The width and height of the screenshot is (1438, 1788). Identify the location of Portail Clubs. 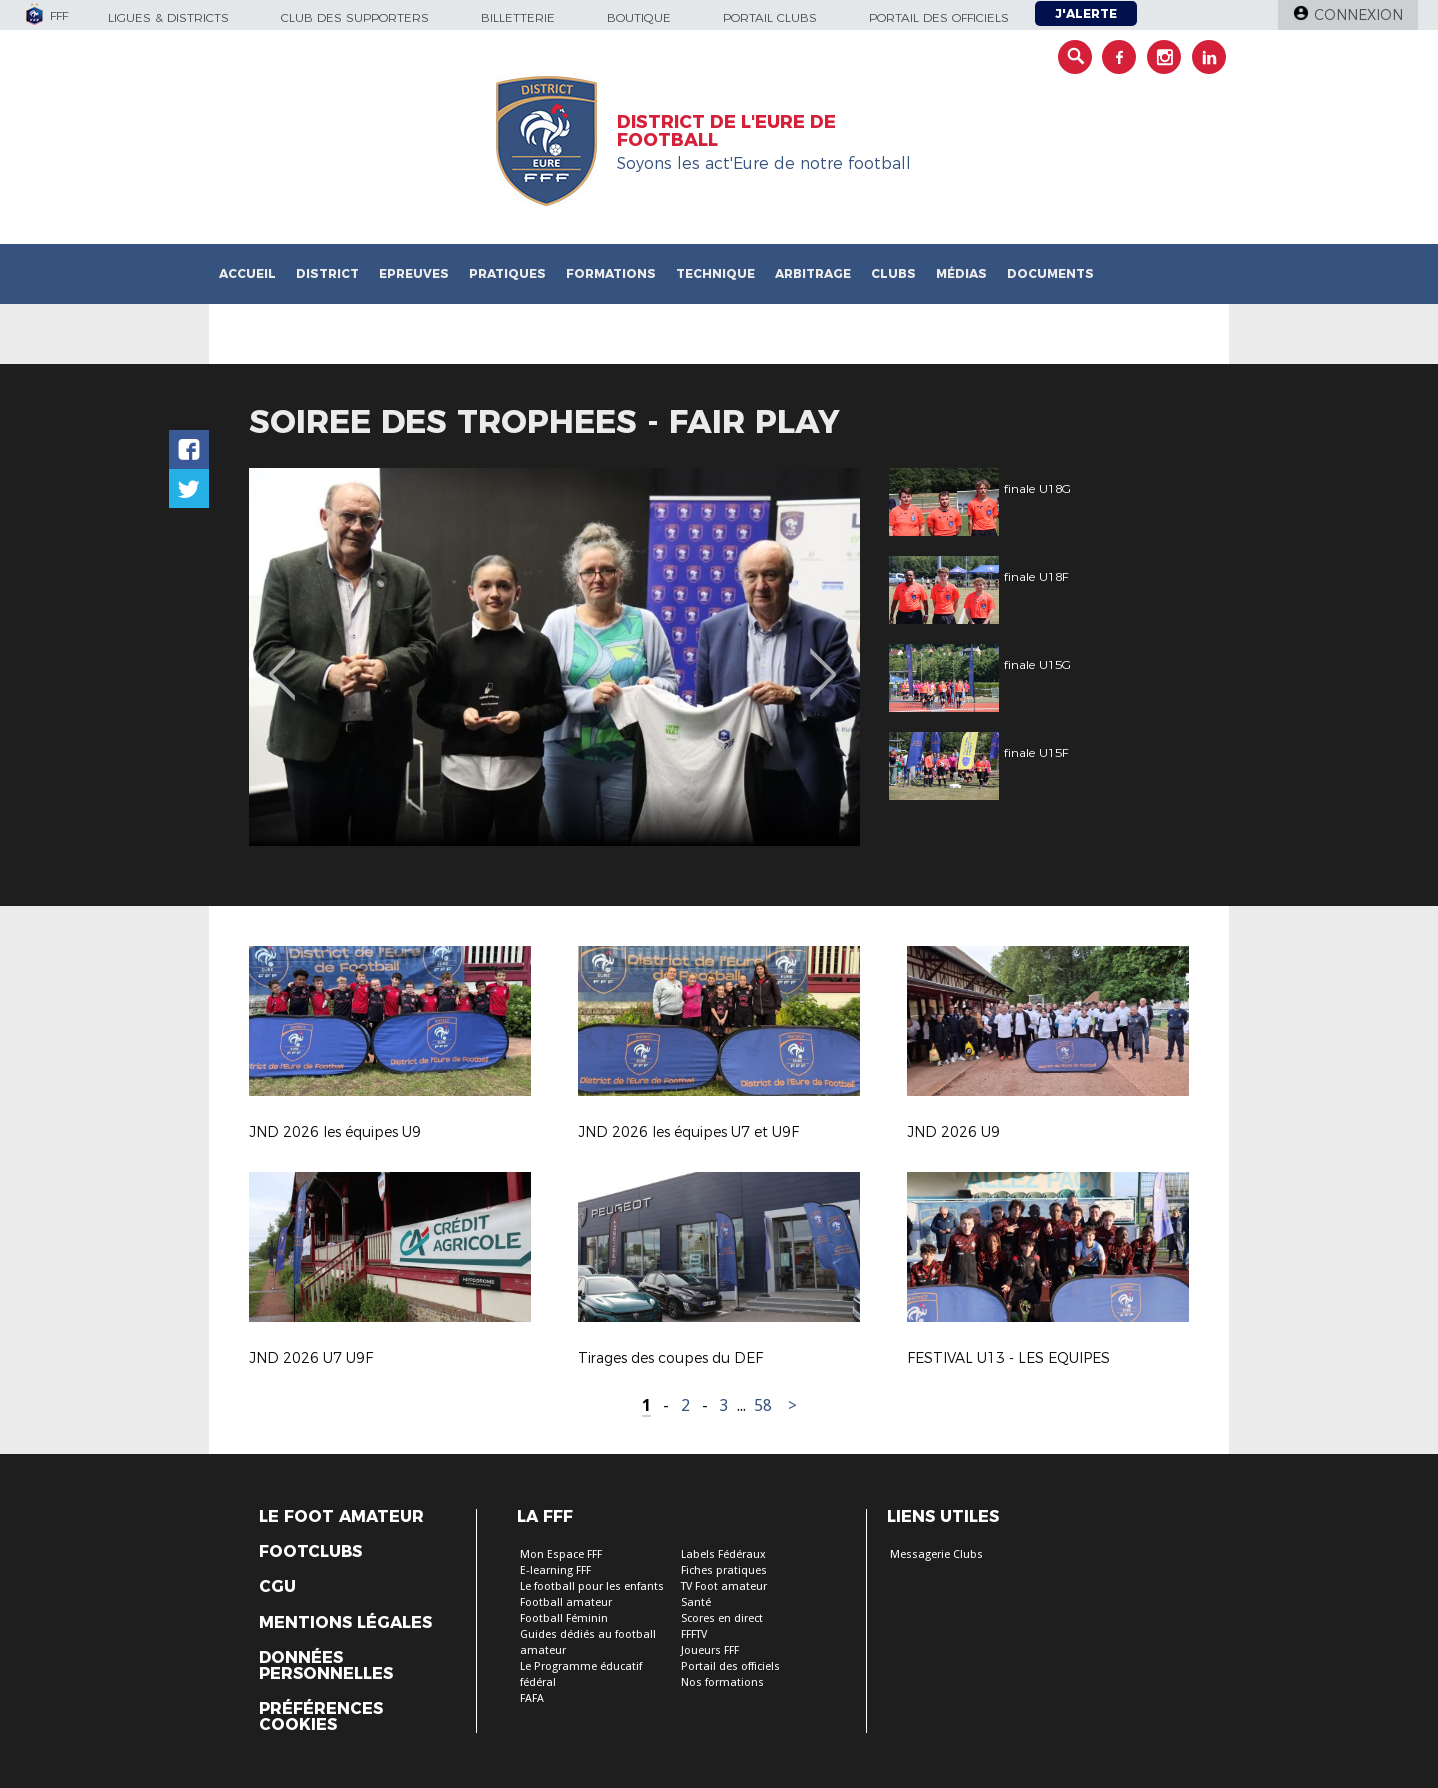
(770, 17).